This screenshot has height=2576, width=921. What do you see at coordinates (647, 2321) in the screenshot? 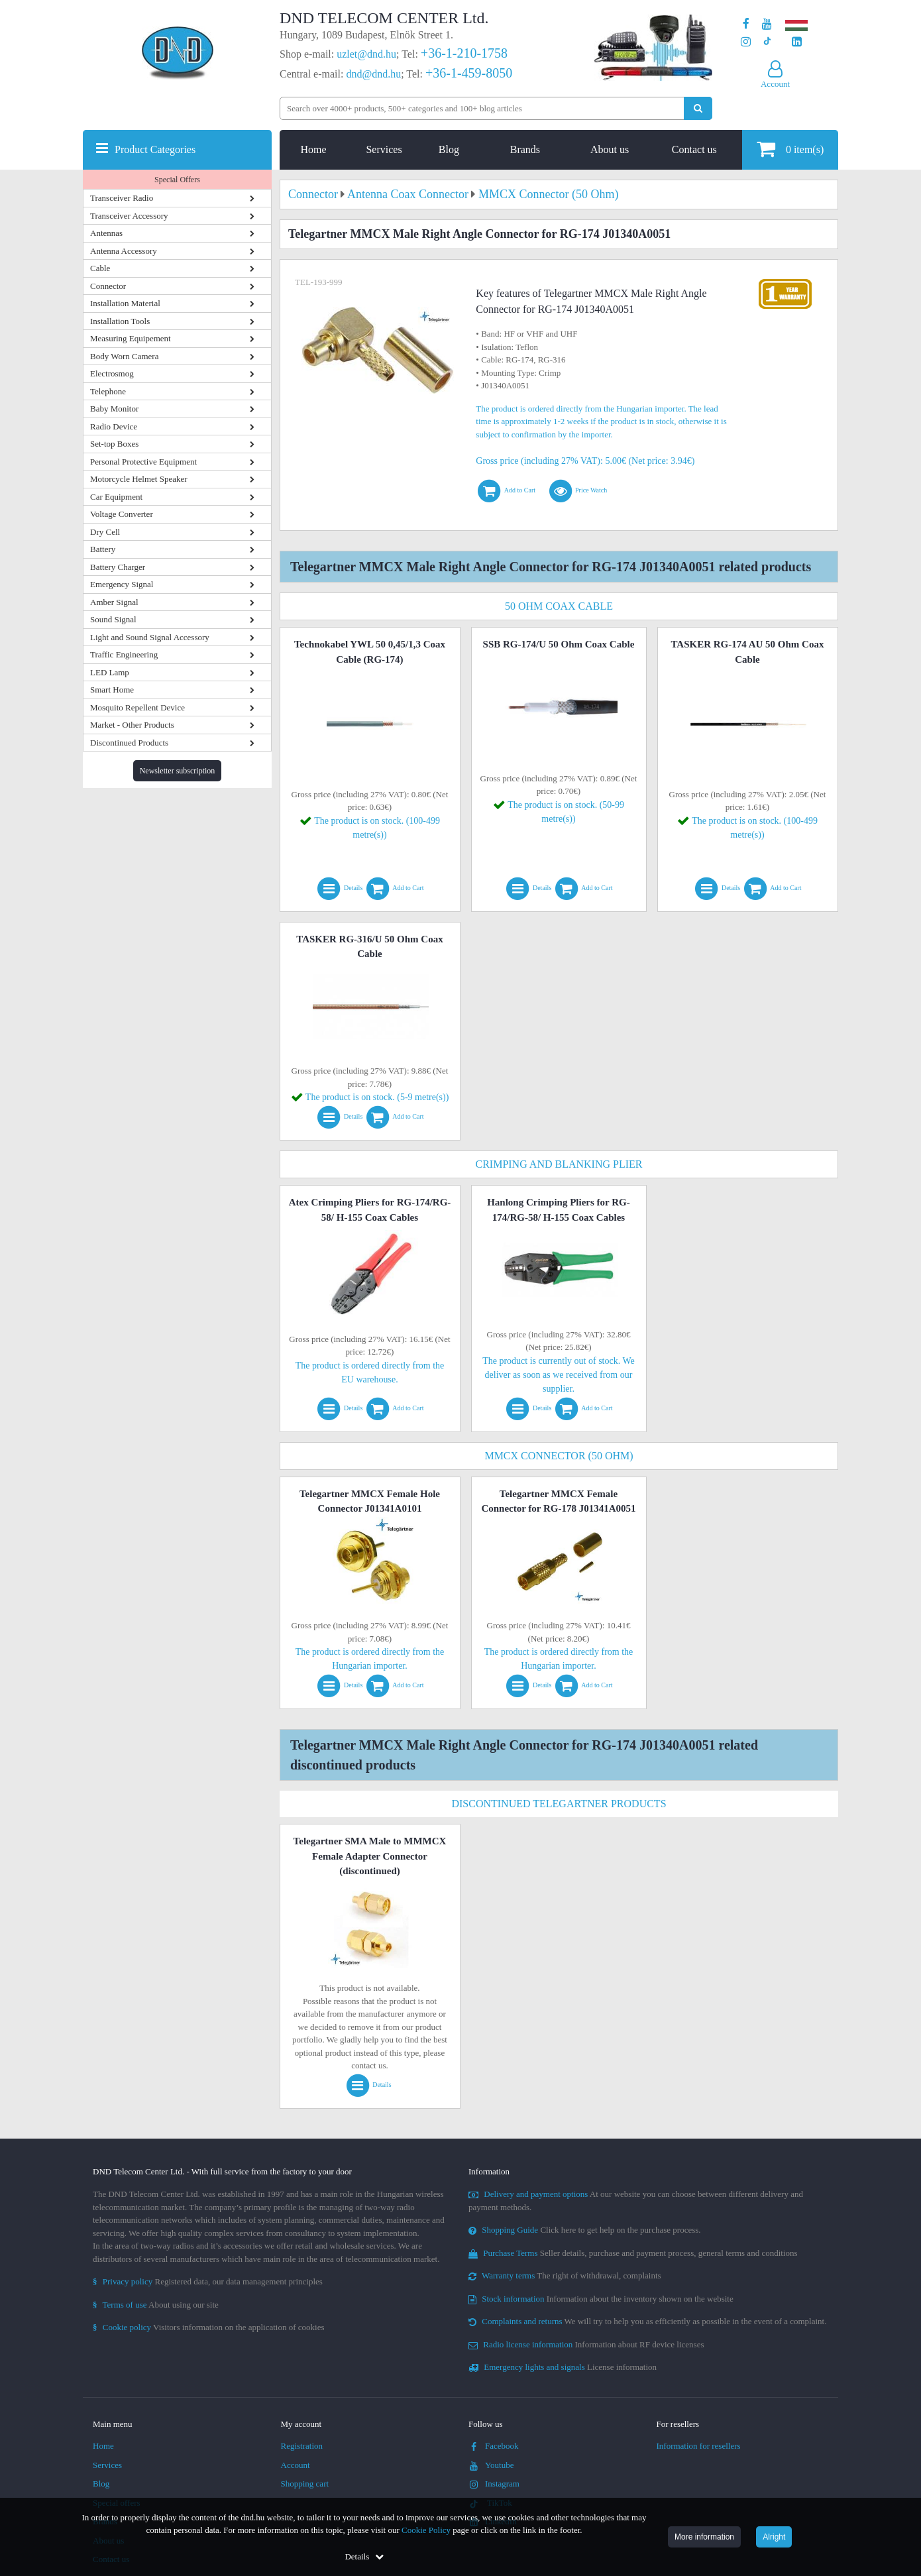
I see `We will try to help you as efficiently as possible in the event of a complaint.` at bounding box center [647, 2321].